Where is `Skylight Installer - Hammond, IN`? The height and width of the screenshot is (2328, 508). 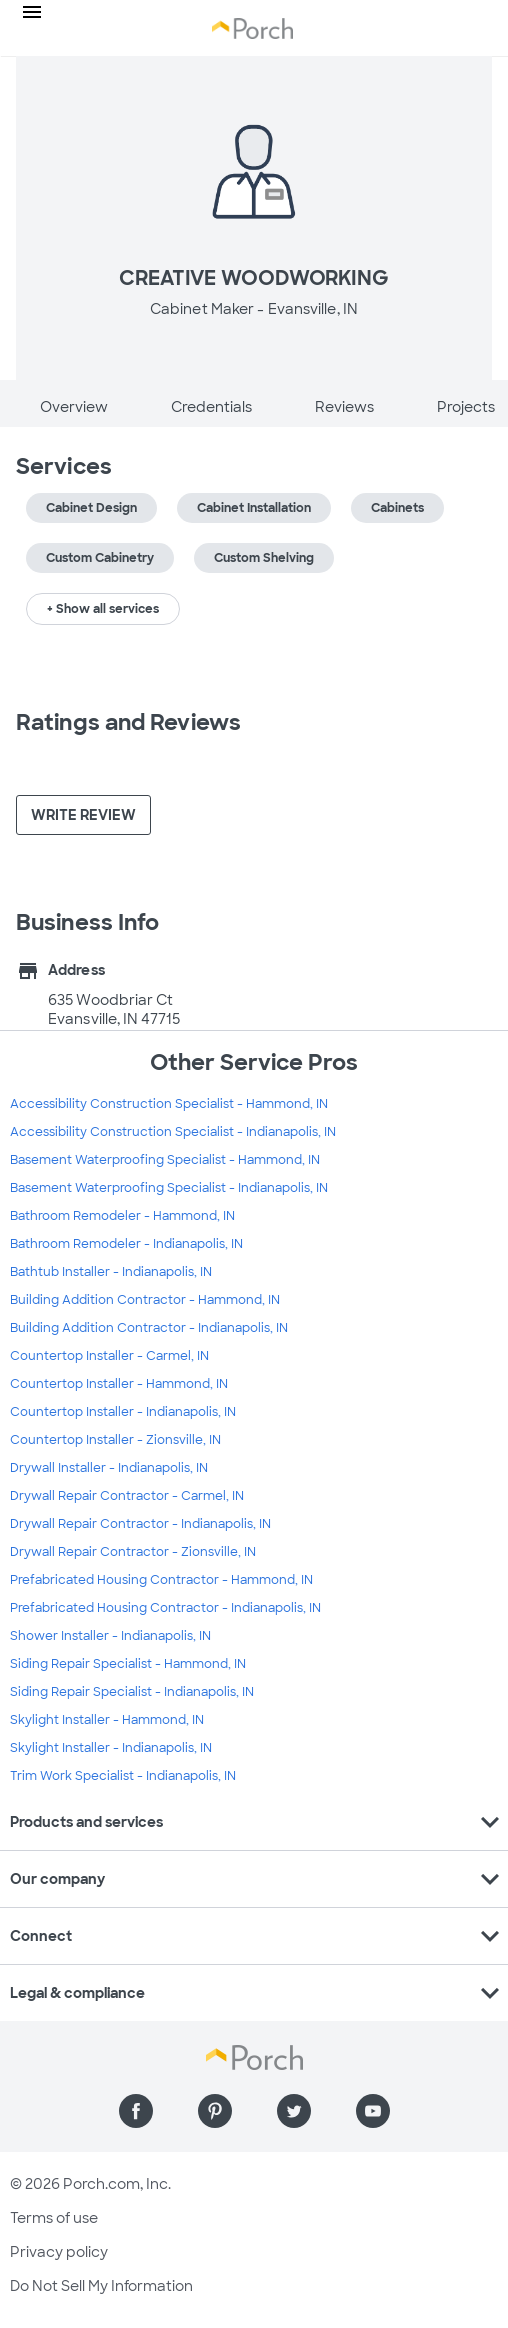 Skylight Installer - Hammond, IN is located at coordinates (107, 1720).